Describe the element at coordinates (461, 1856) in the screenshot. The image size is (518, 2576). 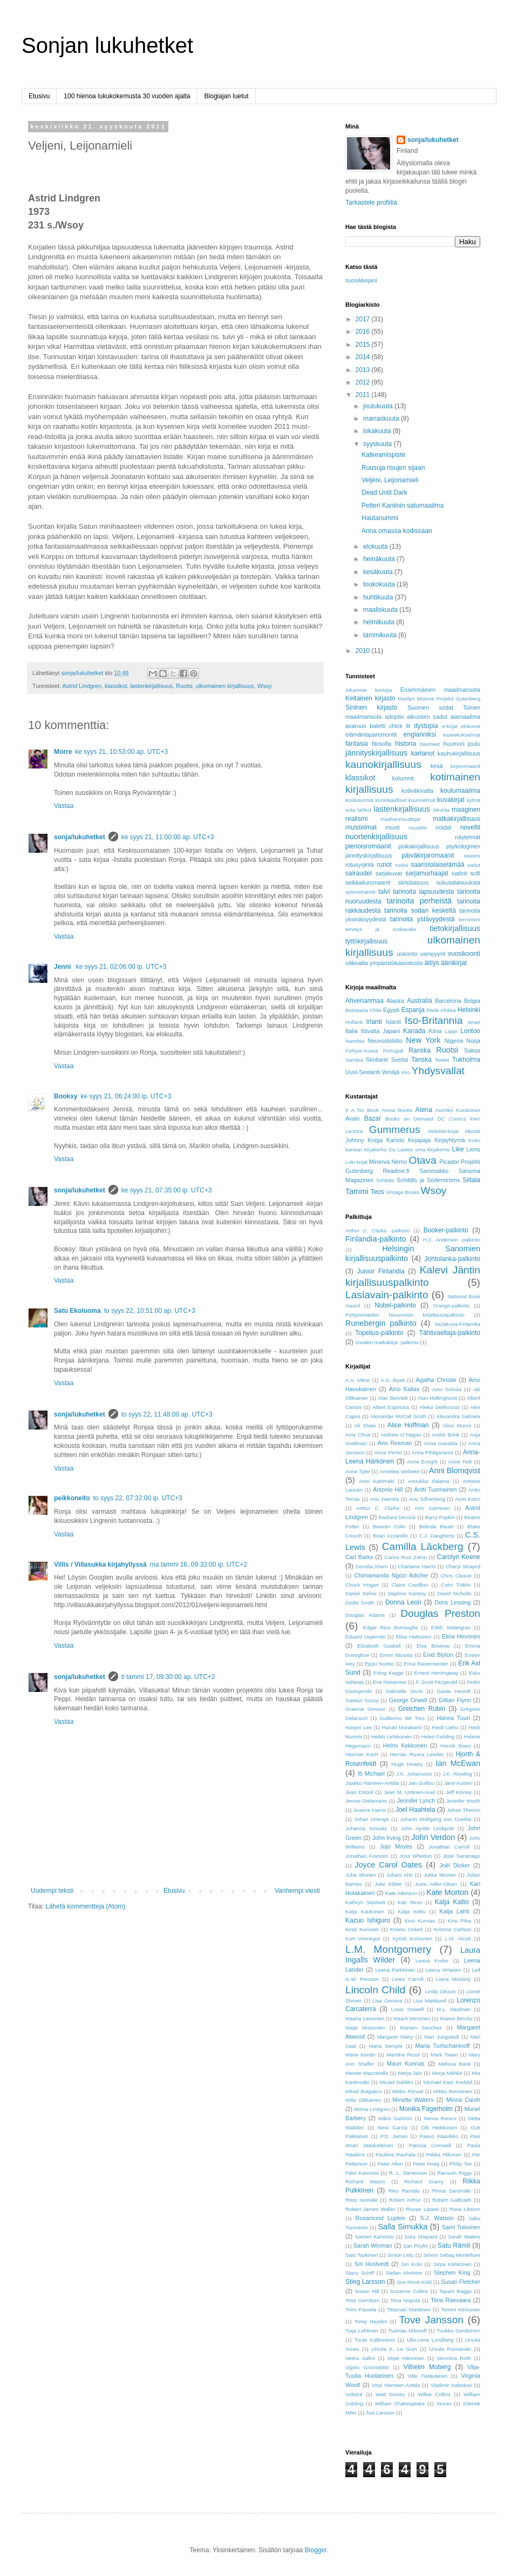
I see `José Saramago` at that location.